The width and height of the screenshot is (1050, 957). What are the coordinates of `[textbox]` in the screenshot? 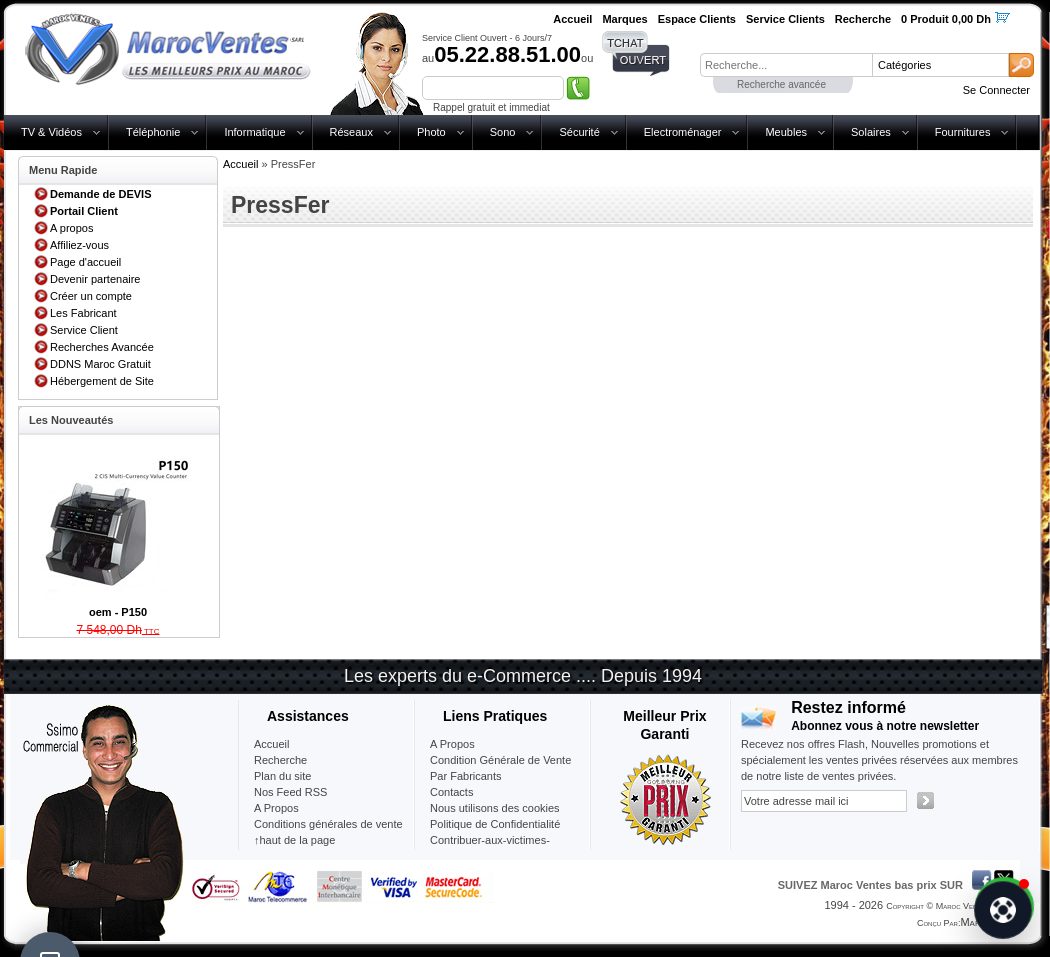 It's located at (786, 65).